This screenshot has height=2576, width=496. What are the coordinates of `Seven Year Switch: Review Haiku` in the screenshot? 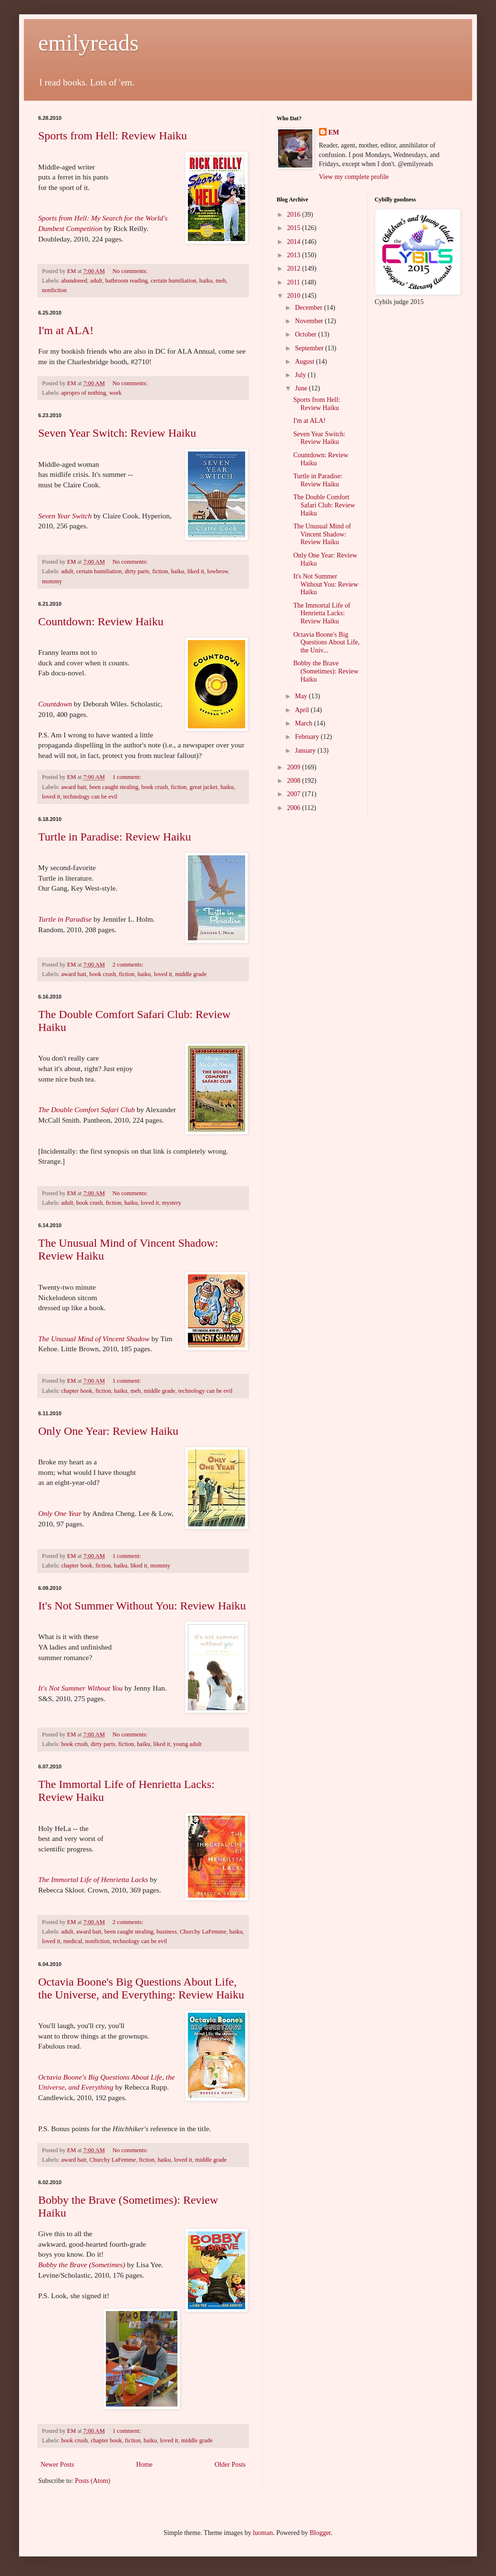 It's located at (117, 433).